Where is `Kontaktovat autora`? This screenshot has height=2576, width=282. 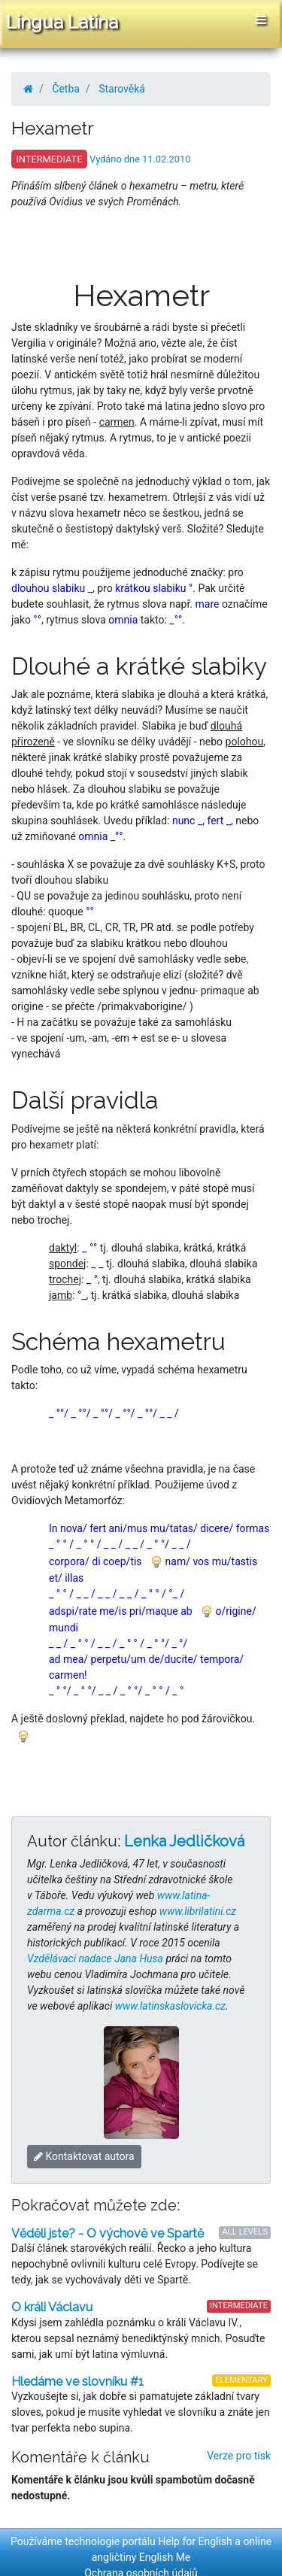 Kontaktovat autora is located at coordinates (84, 2156).